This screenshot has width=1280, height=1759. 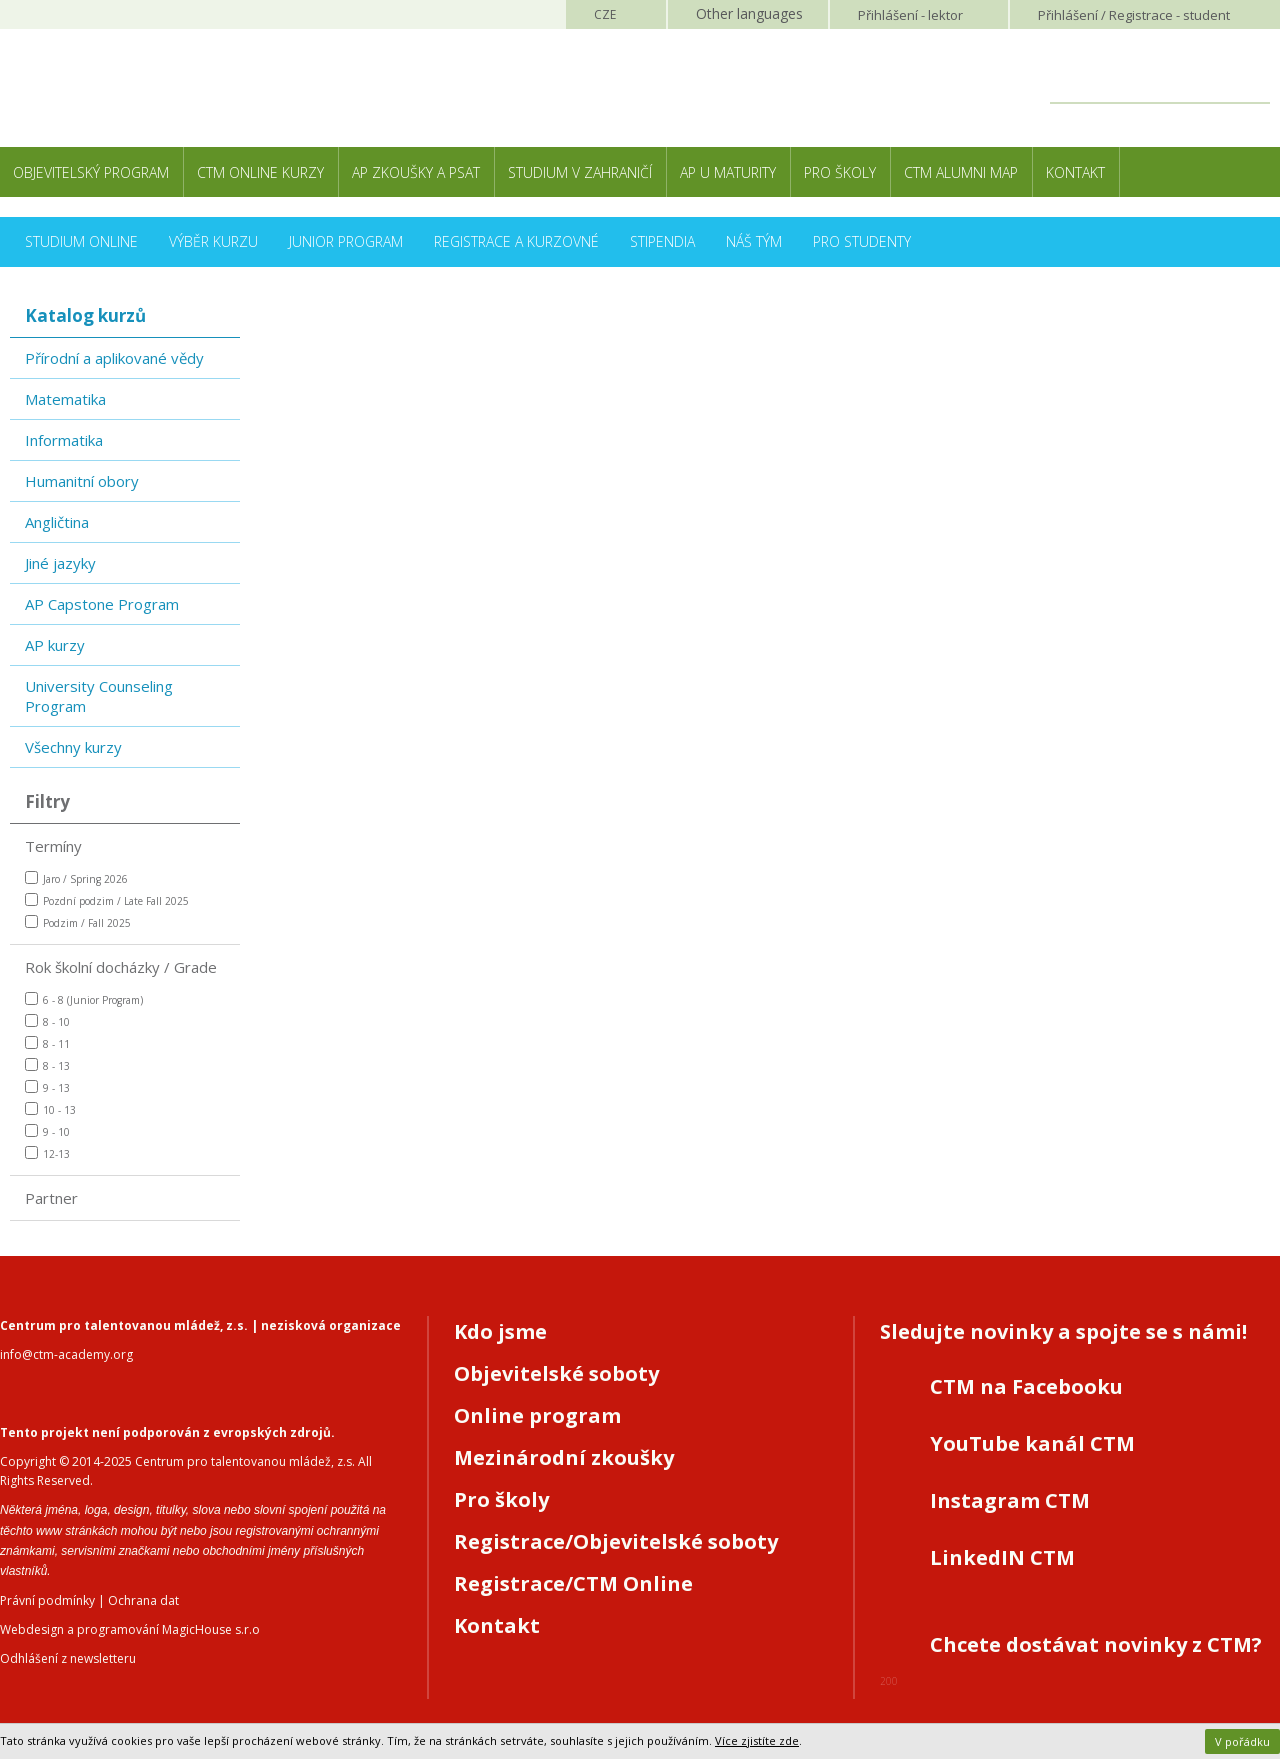 I want to click on CTM Alumni Map, so click(x=961, y=172).